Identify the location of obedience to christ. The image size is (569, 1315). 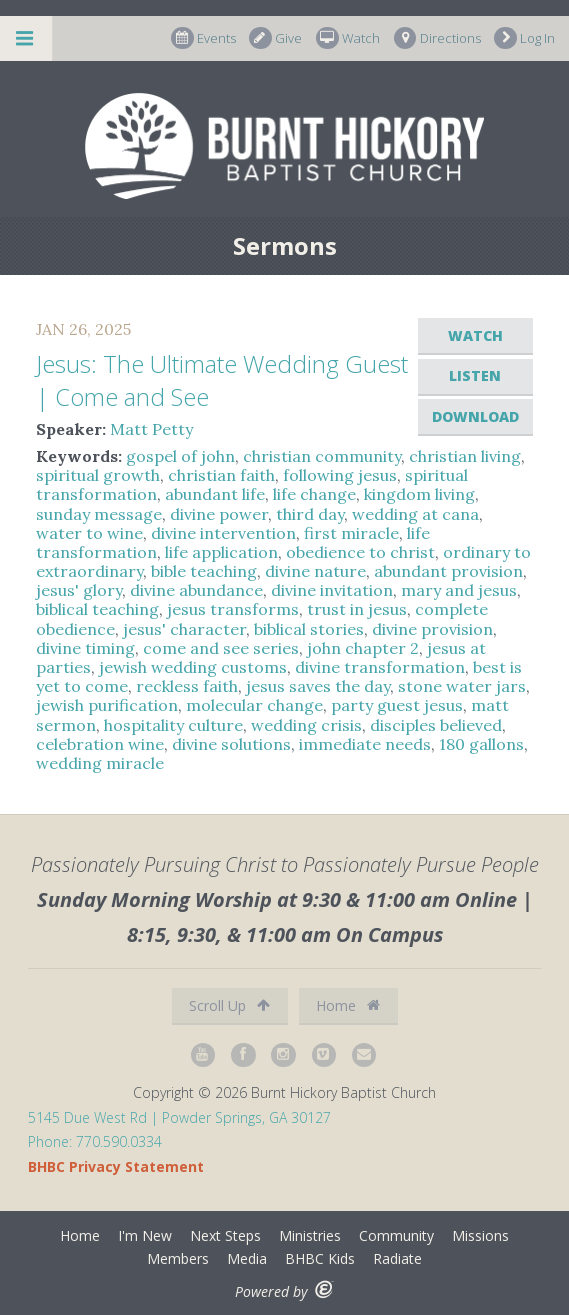
(360, 552).